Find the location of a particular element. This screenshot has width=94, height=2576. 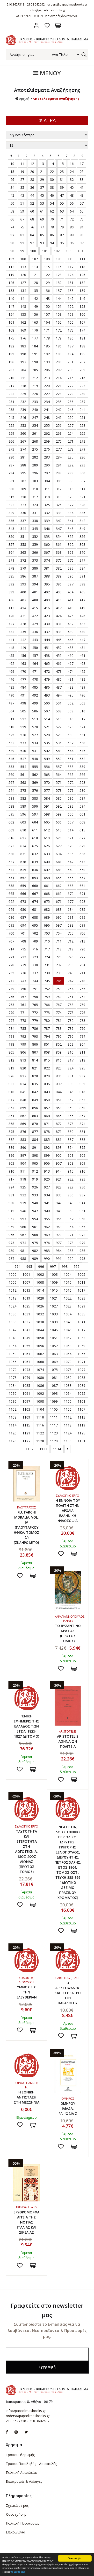

528 is located at coordinates (47, 735).